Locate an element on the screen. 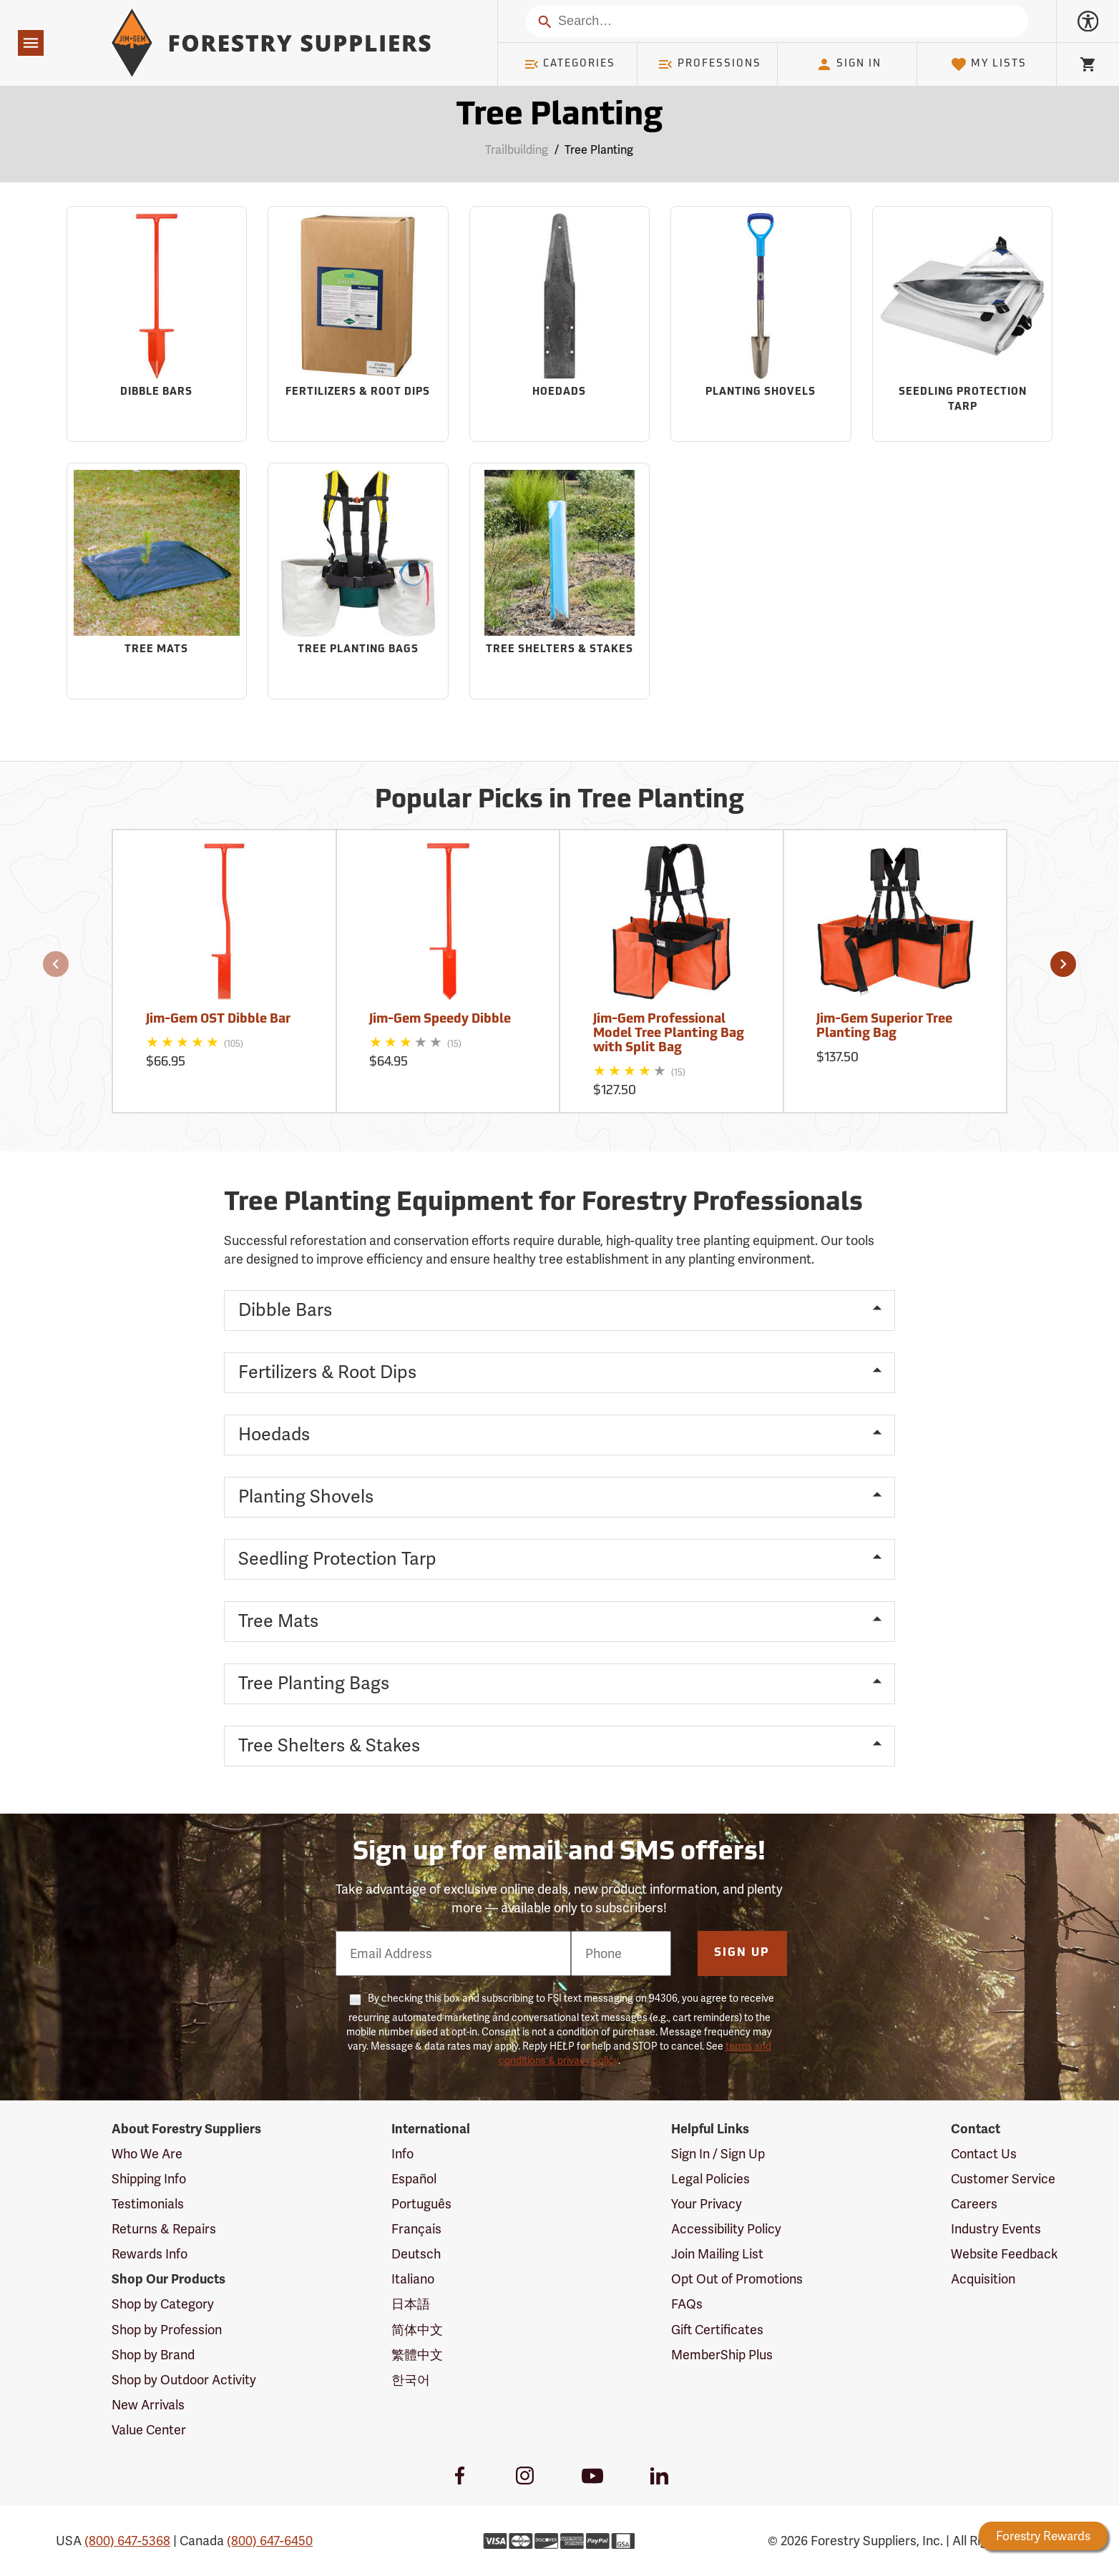  Testimonials is located at coordinates (148, 2204).